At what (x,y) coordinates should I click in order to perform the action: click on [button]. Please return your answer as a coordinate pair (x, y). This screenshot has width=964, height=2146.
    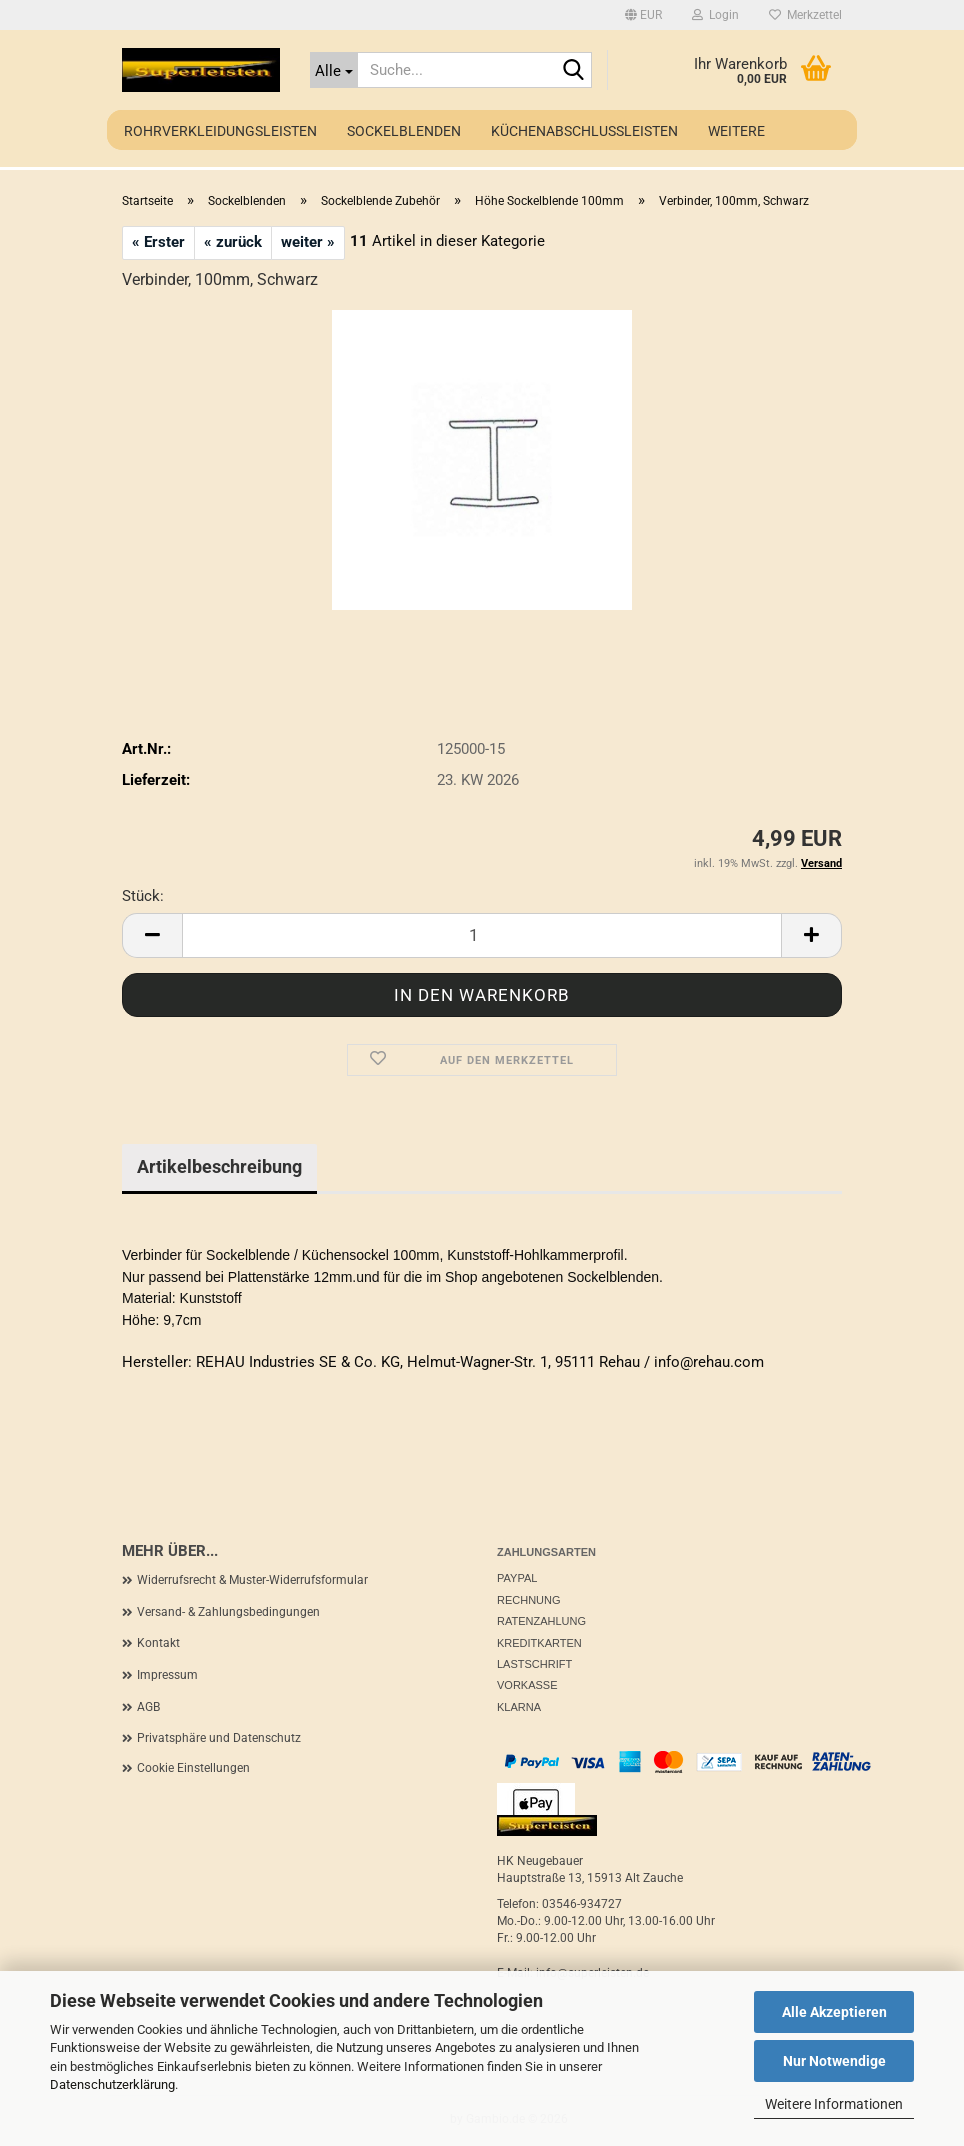
    Looking at the image, I should click on (643, 15).